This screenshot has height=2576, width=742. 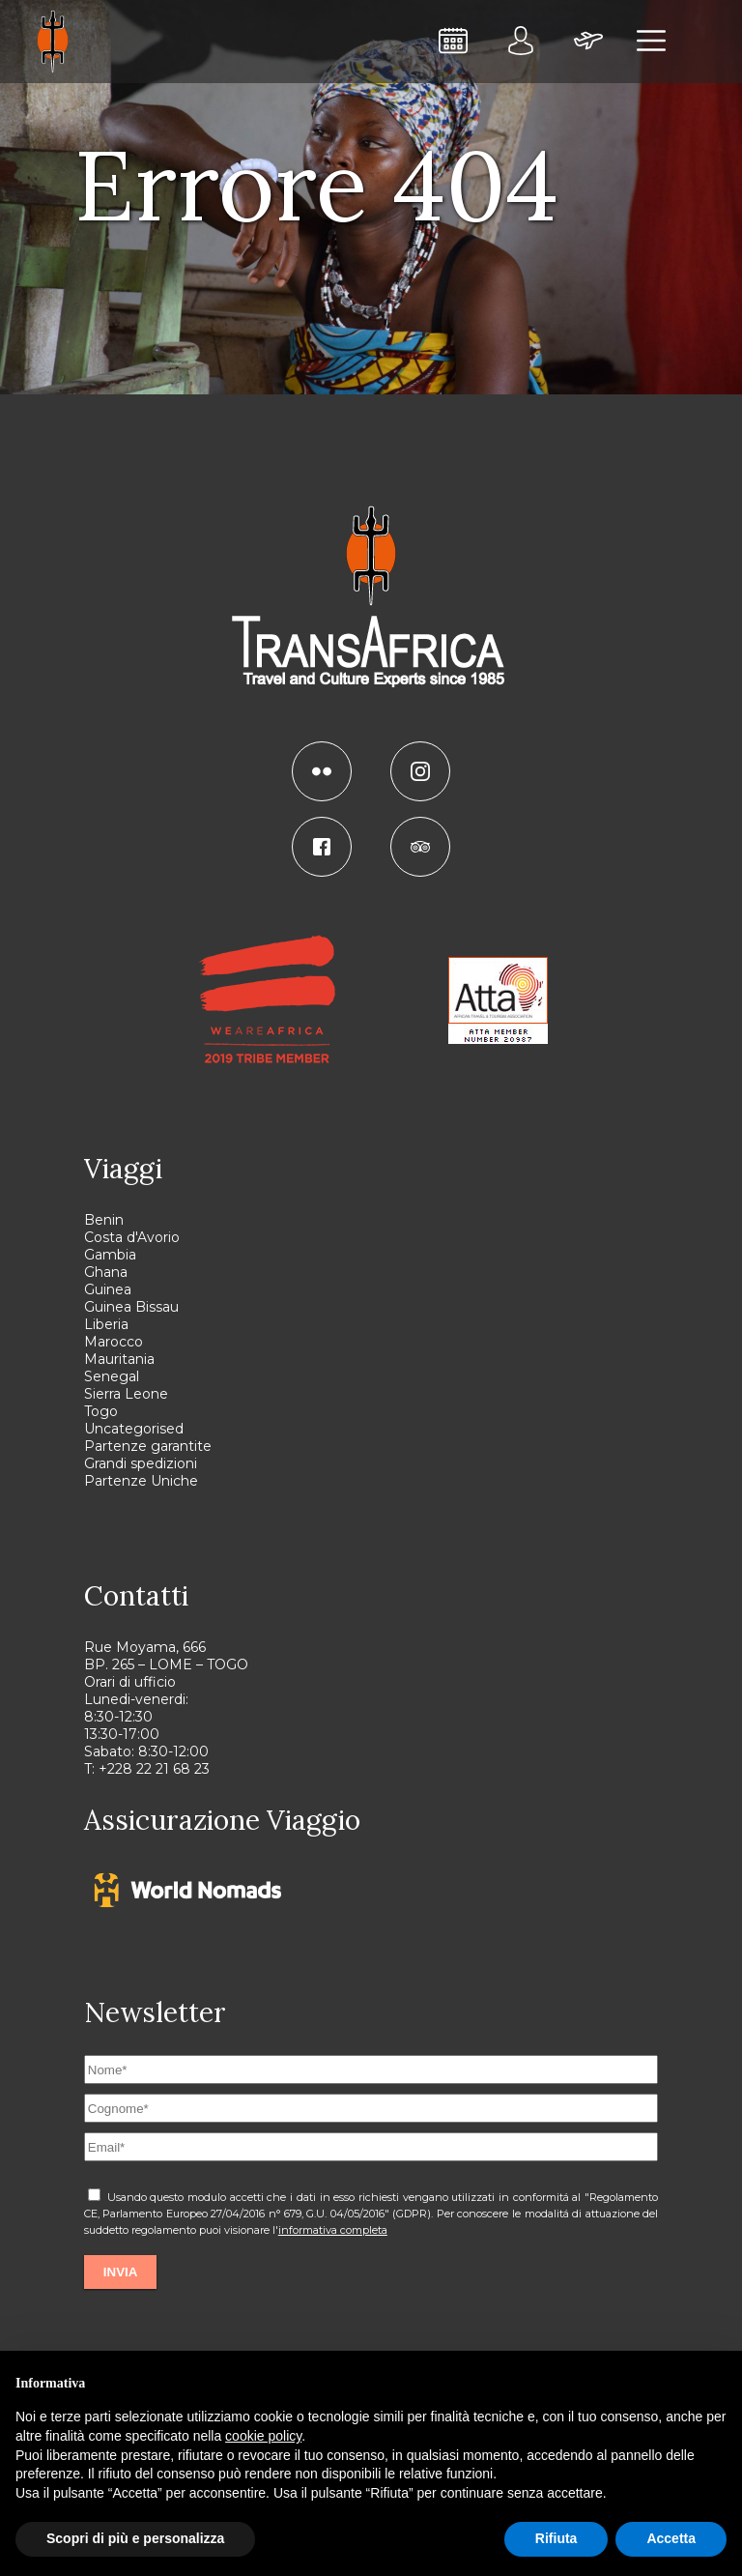 I want to click on Partenze Uniche, so click(x=141, y=1481).